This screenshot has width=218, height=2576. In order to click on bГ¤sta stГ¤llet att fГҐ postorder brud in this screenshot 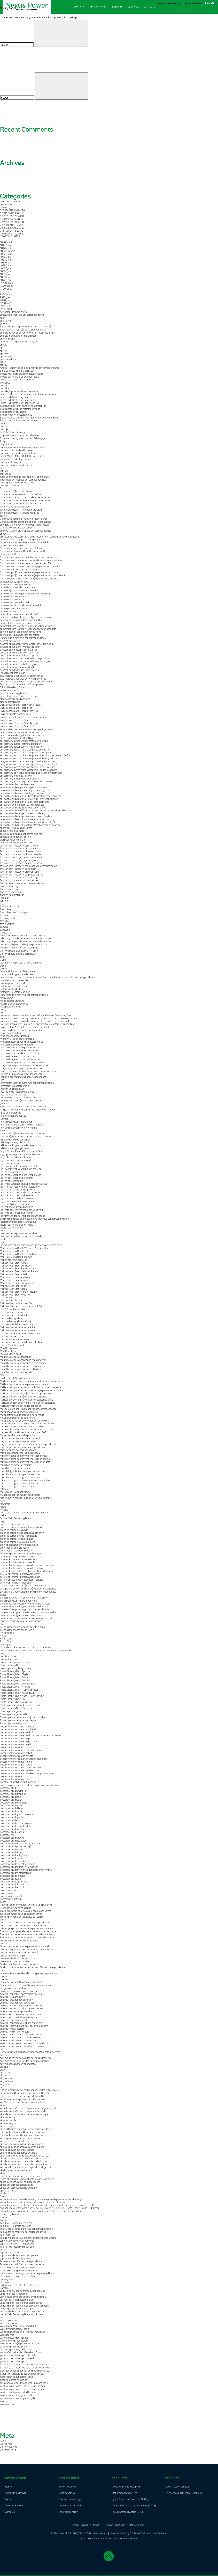, I will do `click(19, 512)`.